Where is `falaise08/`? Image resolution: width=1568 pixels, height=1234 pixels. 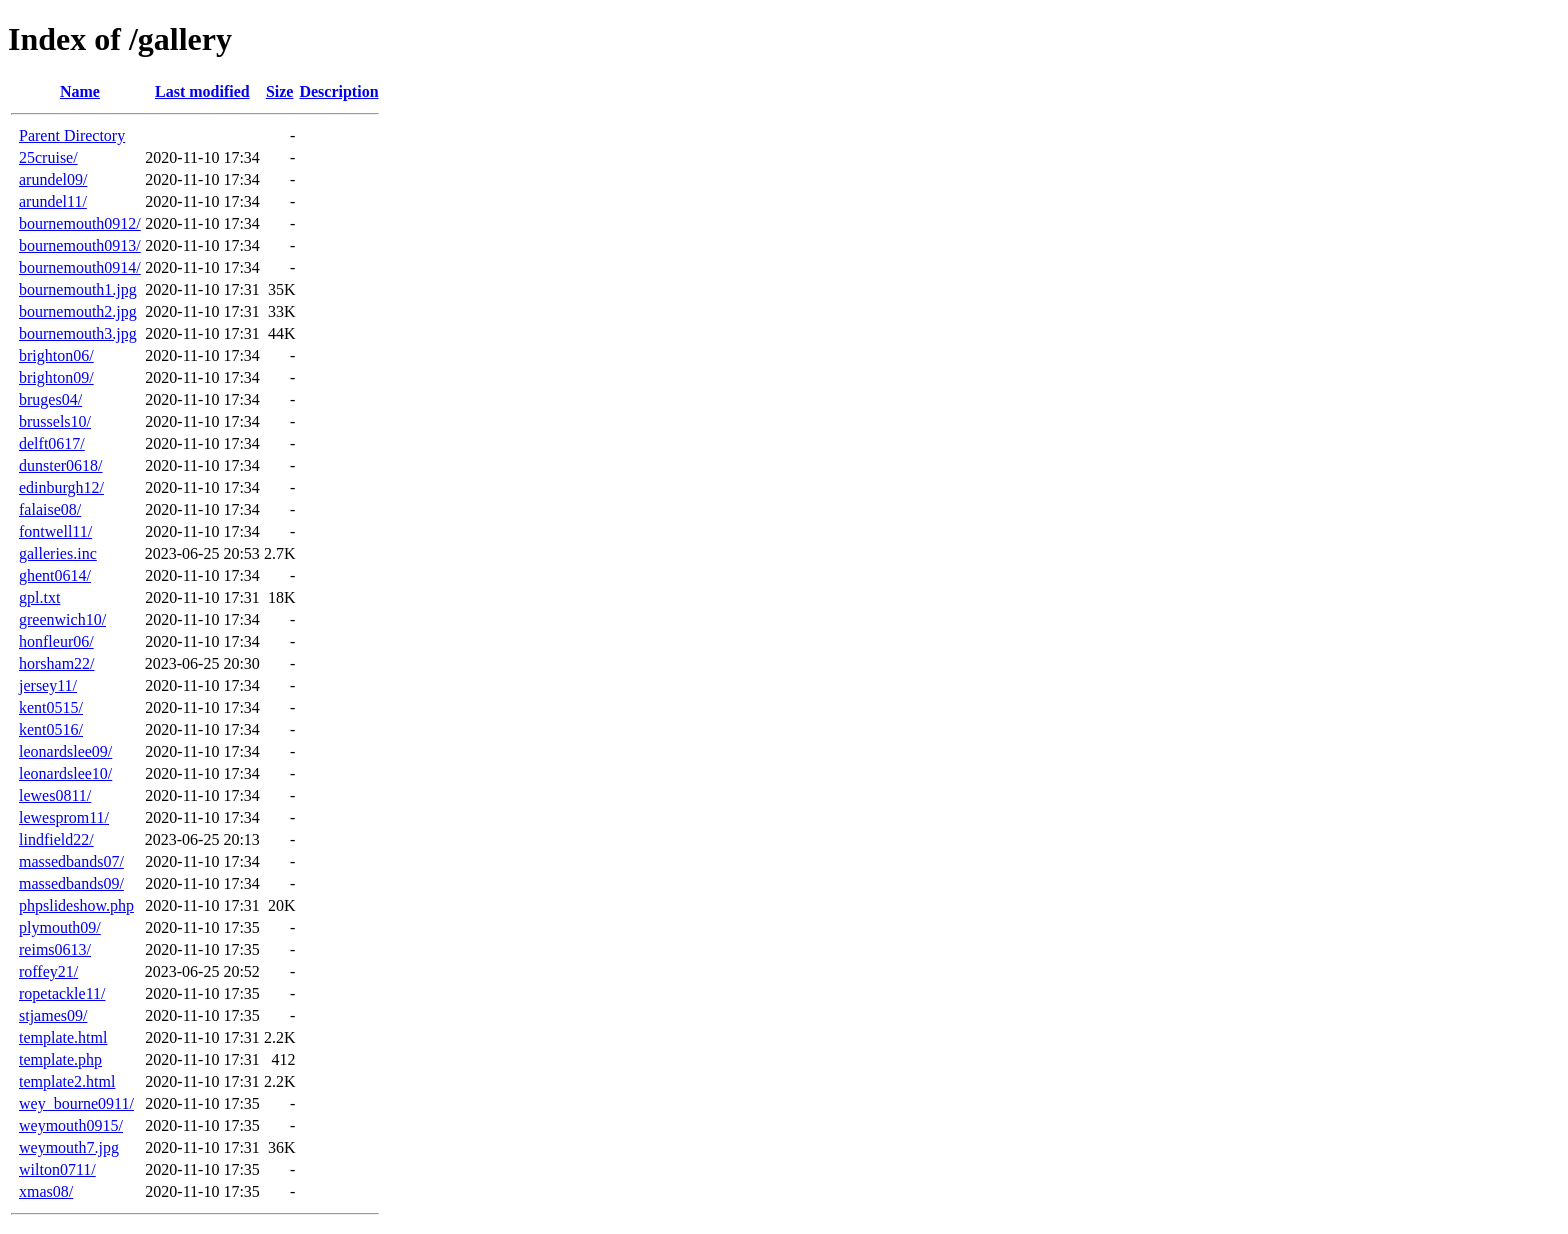
falaise08/ is located at coordinates (50, 509).